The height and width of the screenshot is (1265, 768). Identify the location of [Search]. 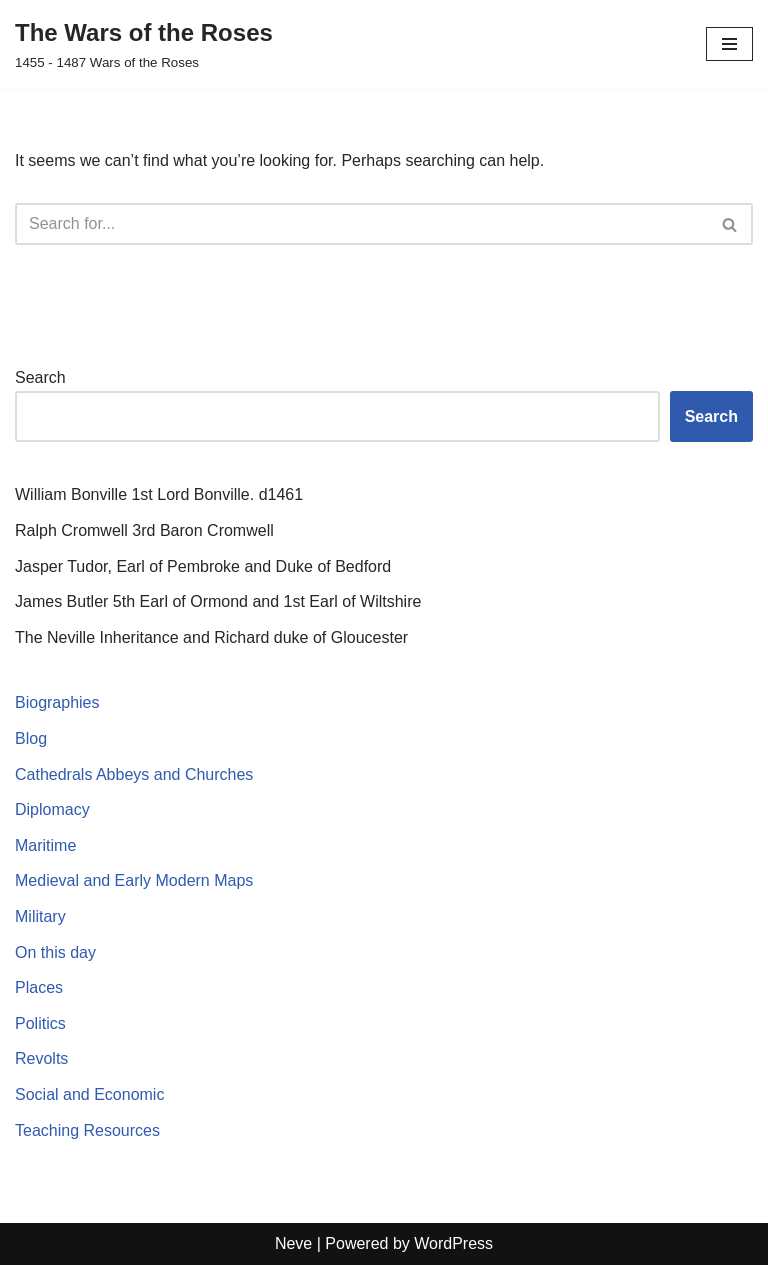
(361, 224).